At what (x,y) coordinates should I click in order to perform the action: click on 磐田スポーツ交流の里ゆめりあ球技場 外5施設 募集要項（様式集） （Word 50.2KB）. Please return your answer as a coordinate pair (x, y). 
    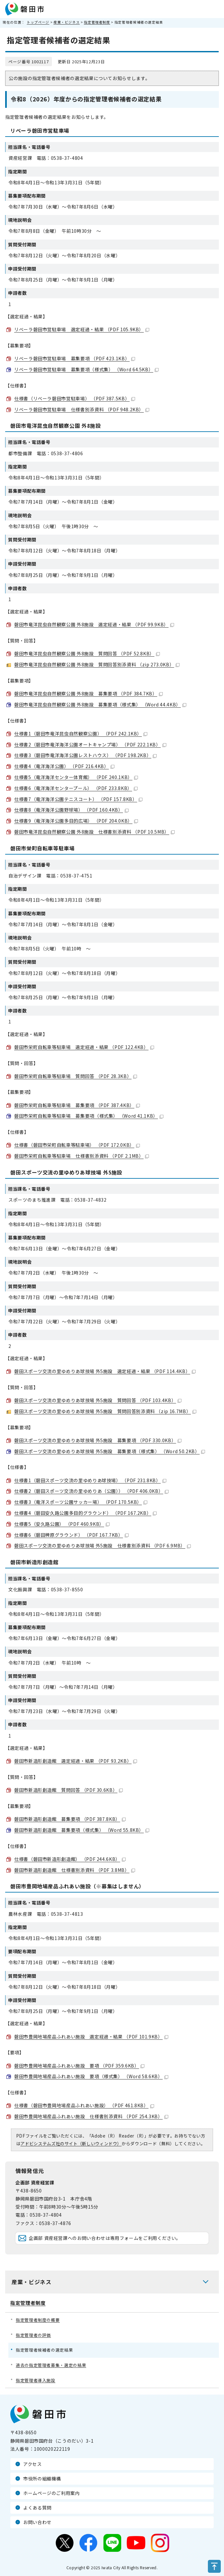
    Looking at the image, I should click on (109, 1451).